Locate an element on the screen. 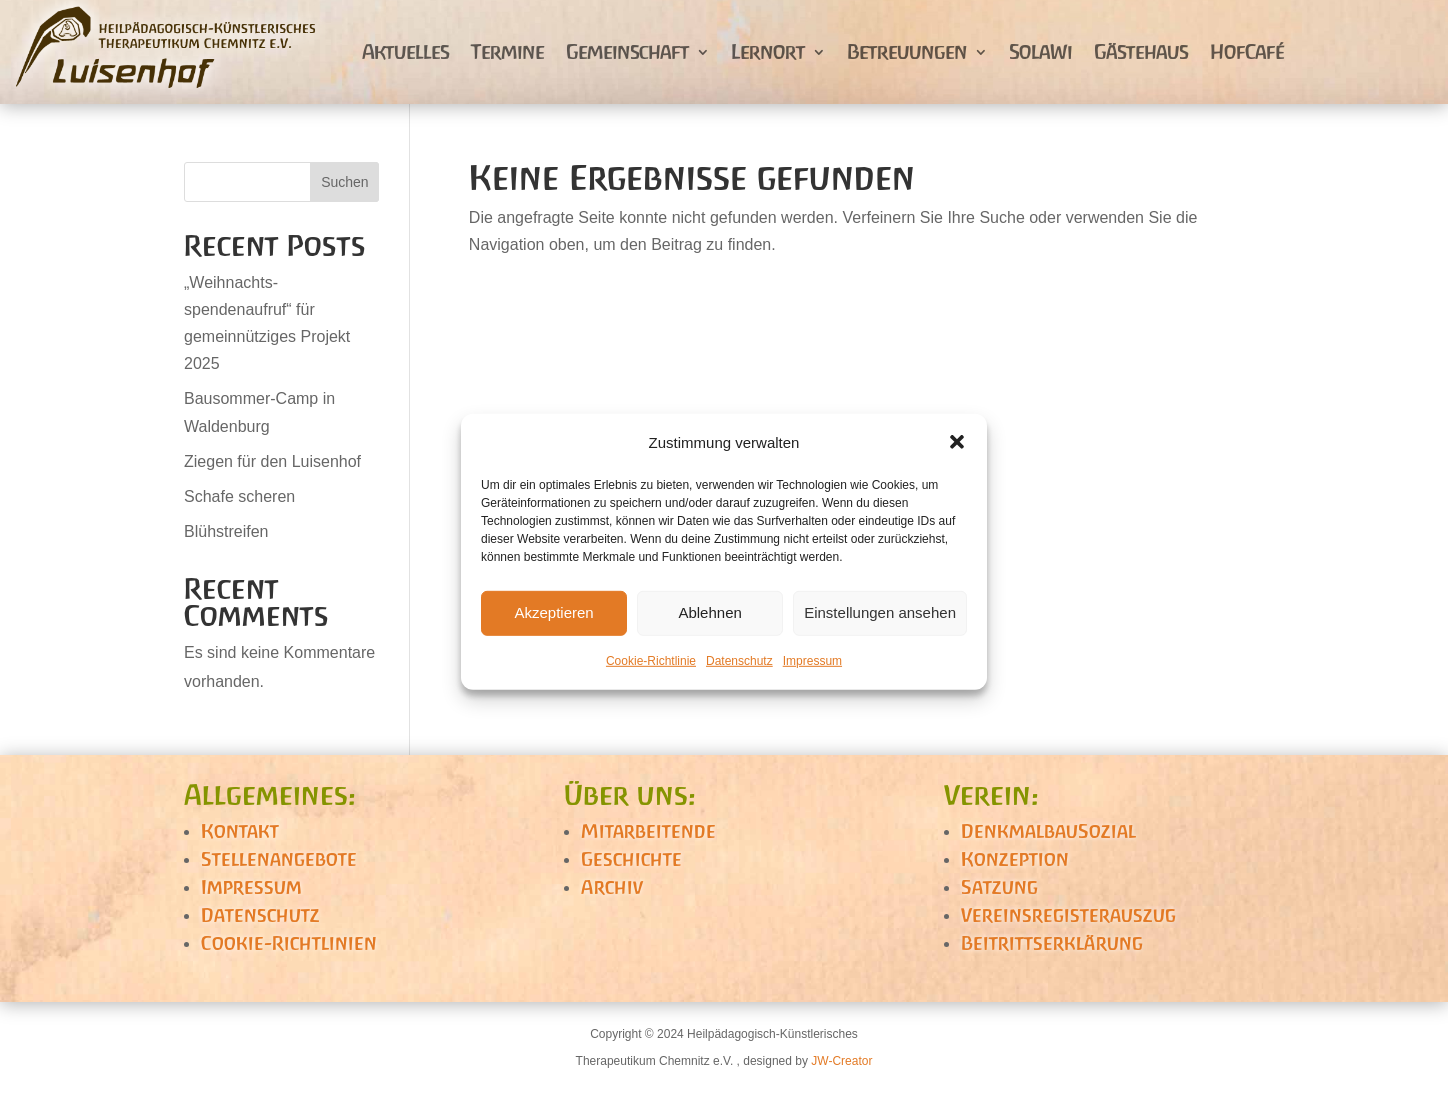  Vereinsregisterauszug is located at coordinates (1068, 915).